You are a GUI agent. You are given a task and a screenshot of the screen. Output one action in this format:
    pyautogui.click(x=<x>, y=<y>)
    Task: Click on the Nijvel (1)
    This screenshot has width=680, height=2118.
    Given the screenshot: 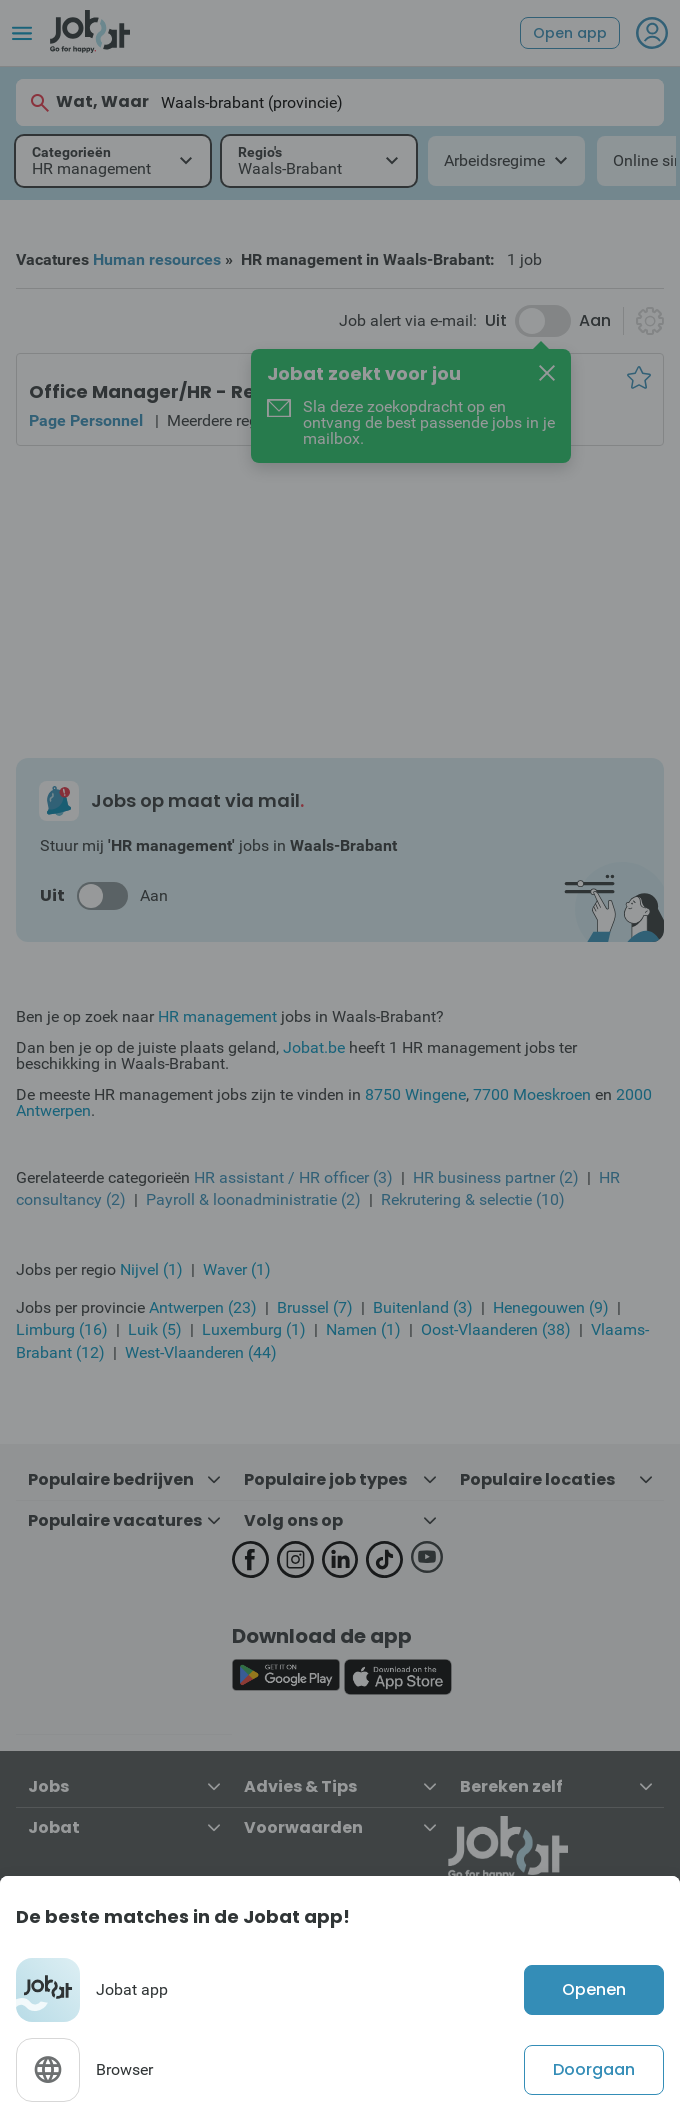 What is the action you would take?
    pyautogui.click(x=151, y=1269)
    